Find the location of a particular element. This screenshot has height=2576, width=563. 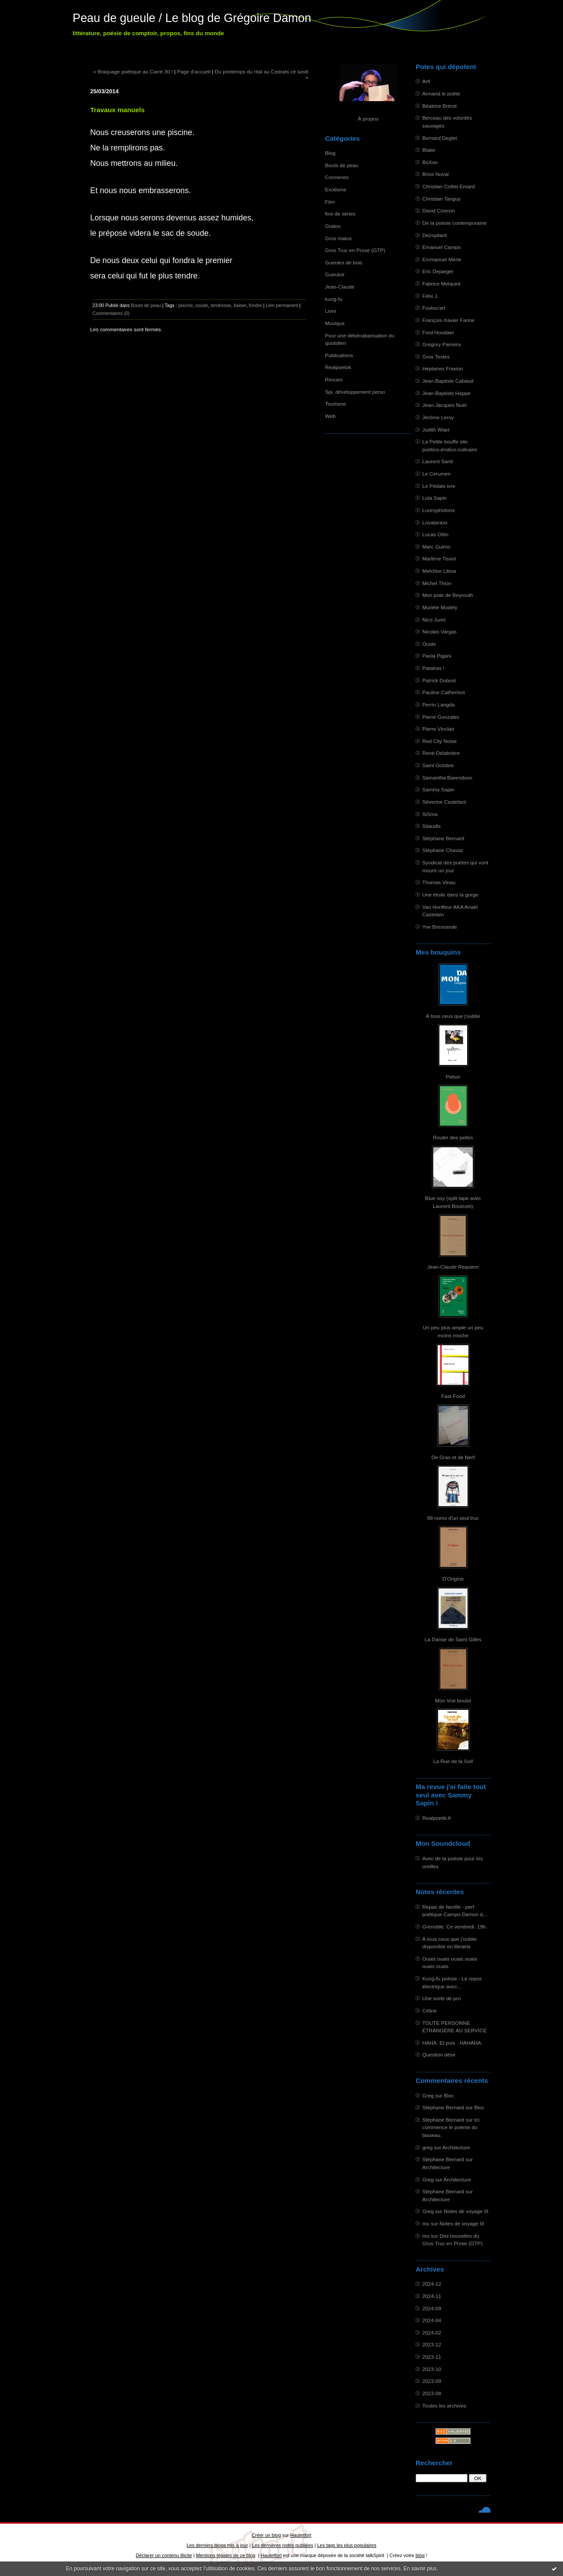

Arfi is located at coordinates (426, 81).